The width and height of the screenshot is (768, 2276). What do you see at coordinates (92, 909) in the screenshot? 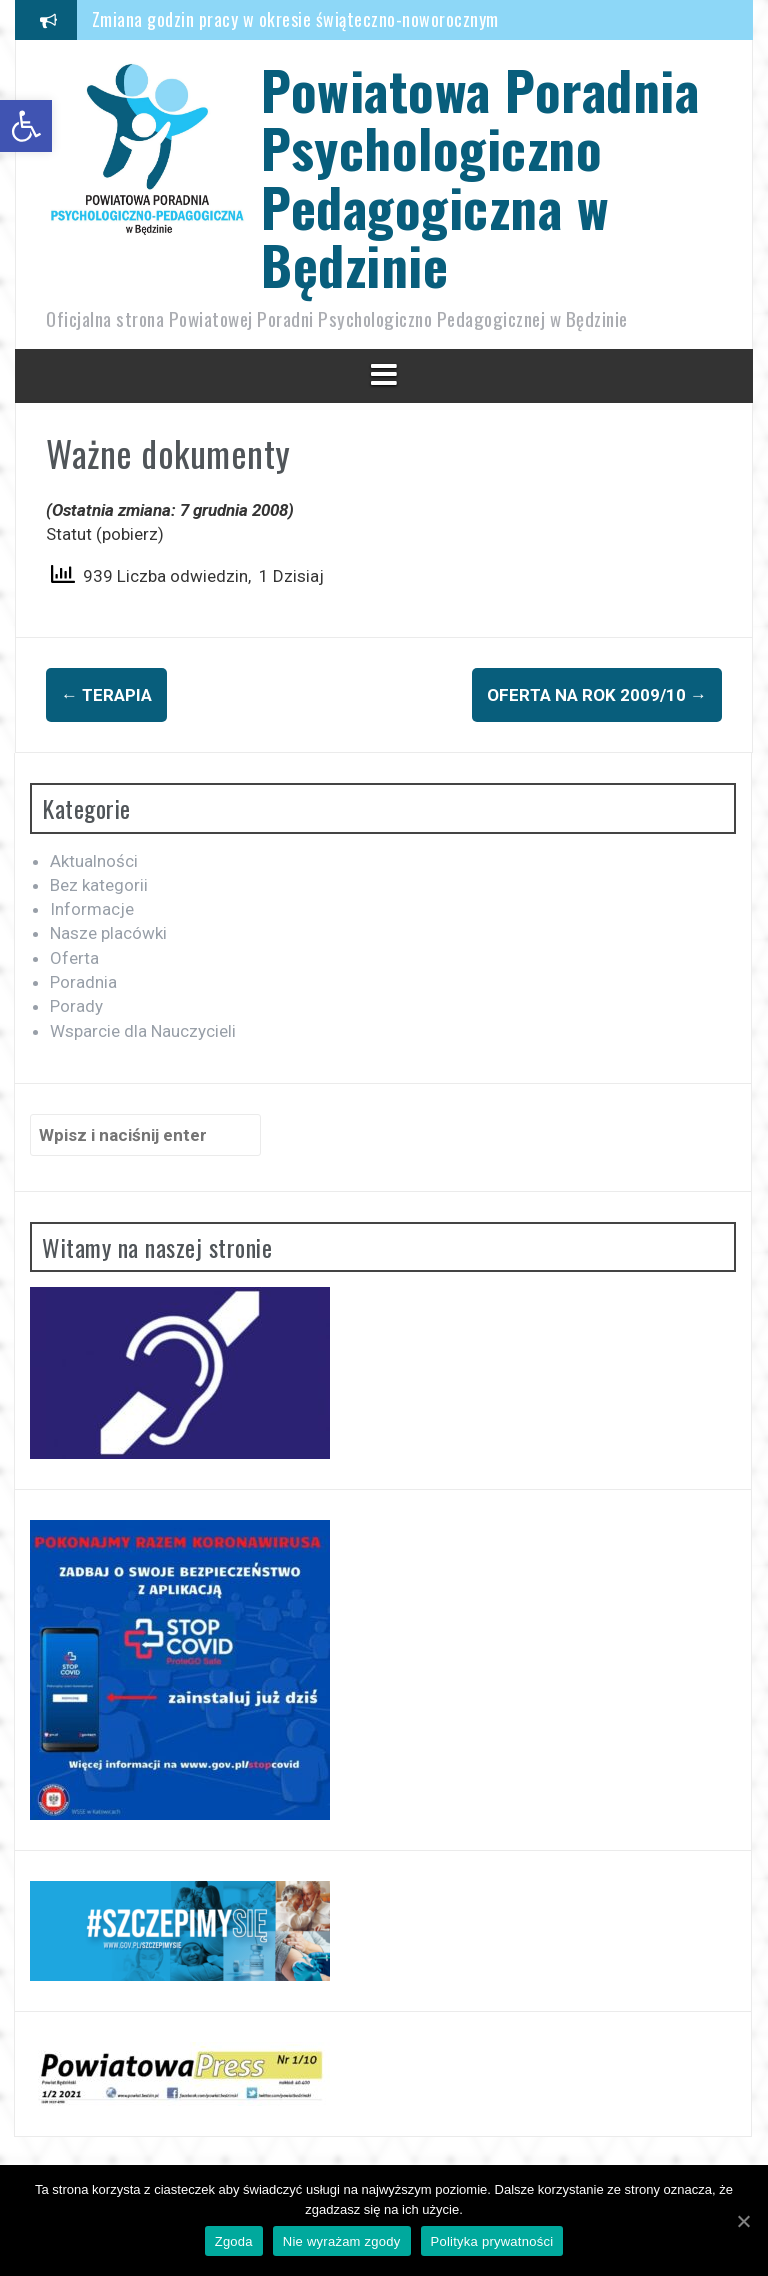
I see `Informacje` at bounding box center [92, 909].